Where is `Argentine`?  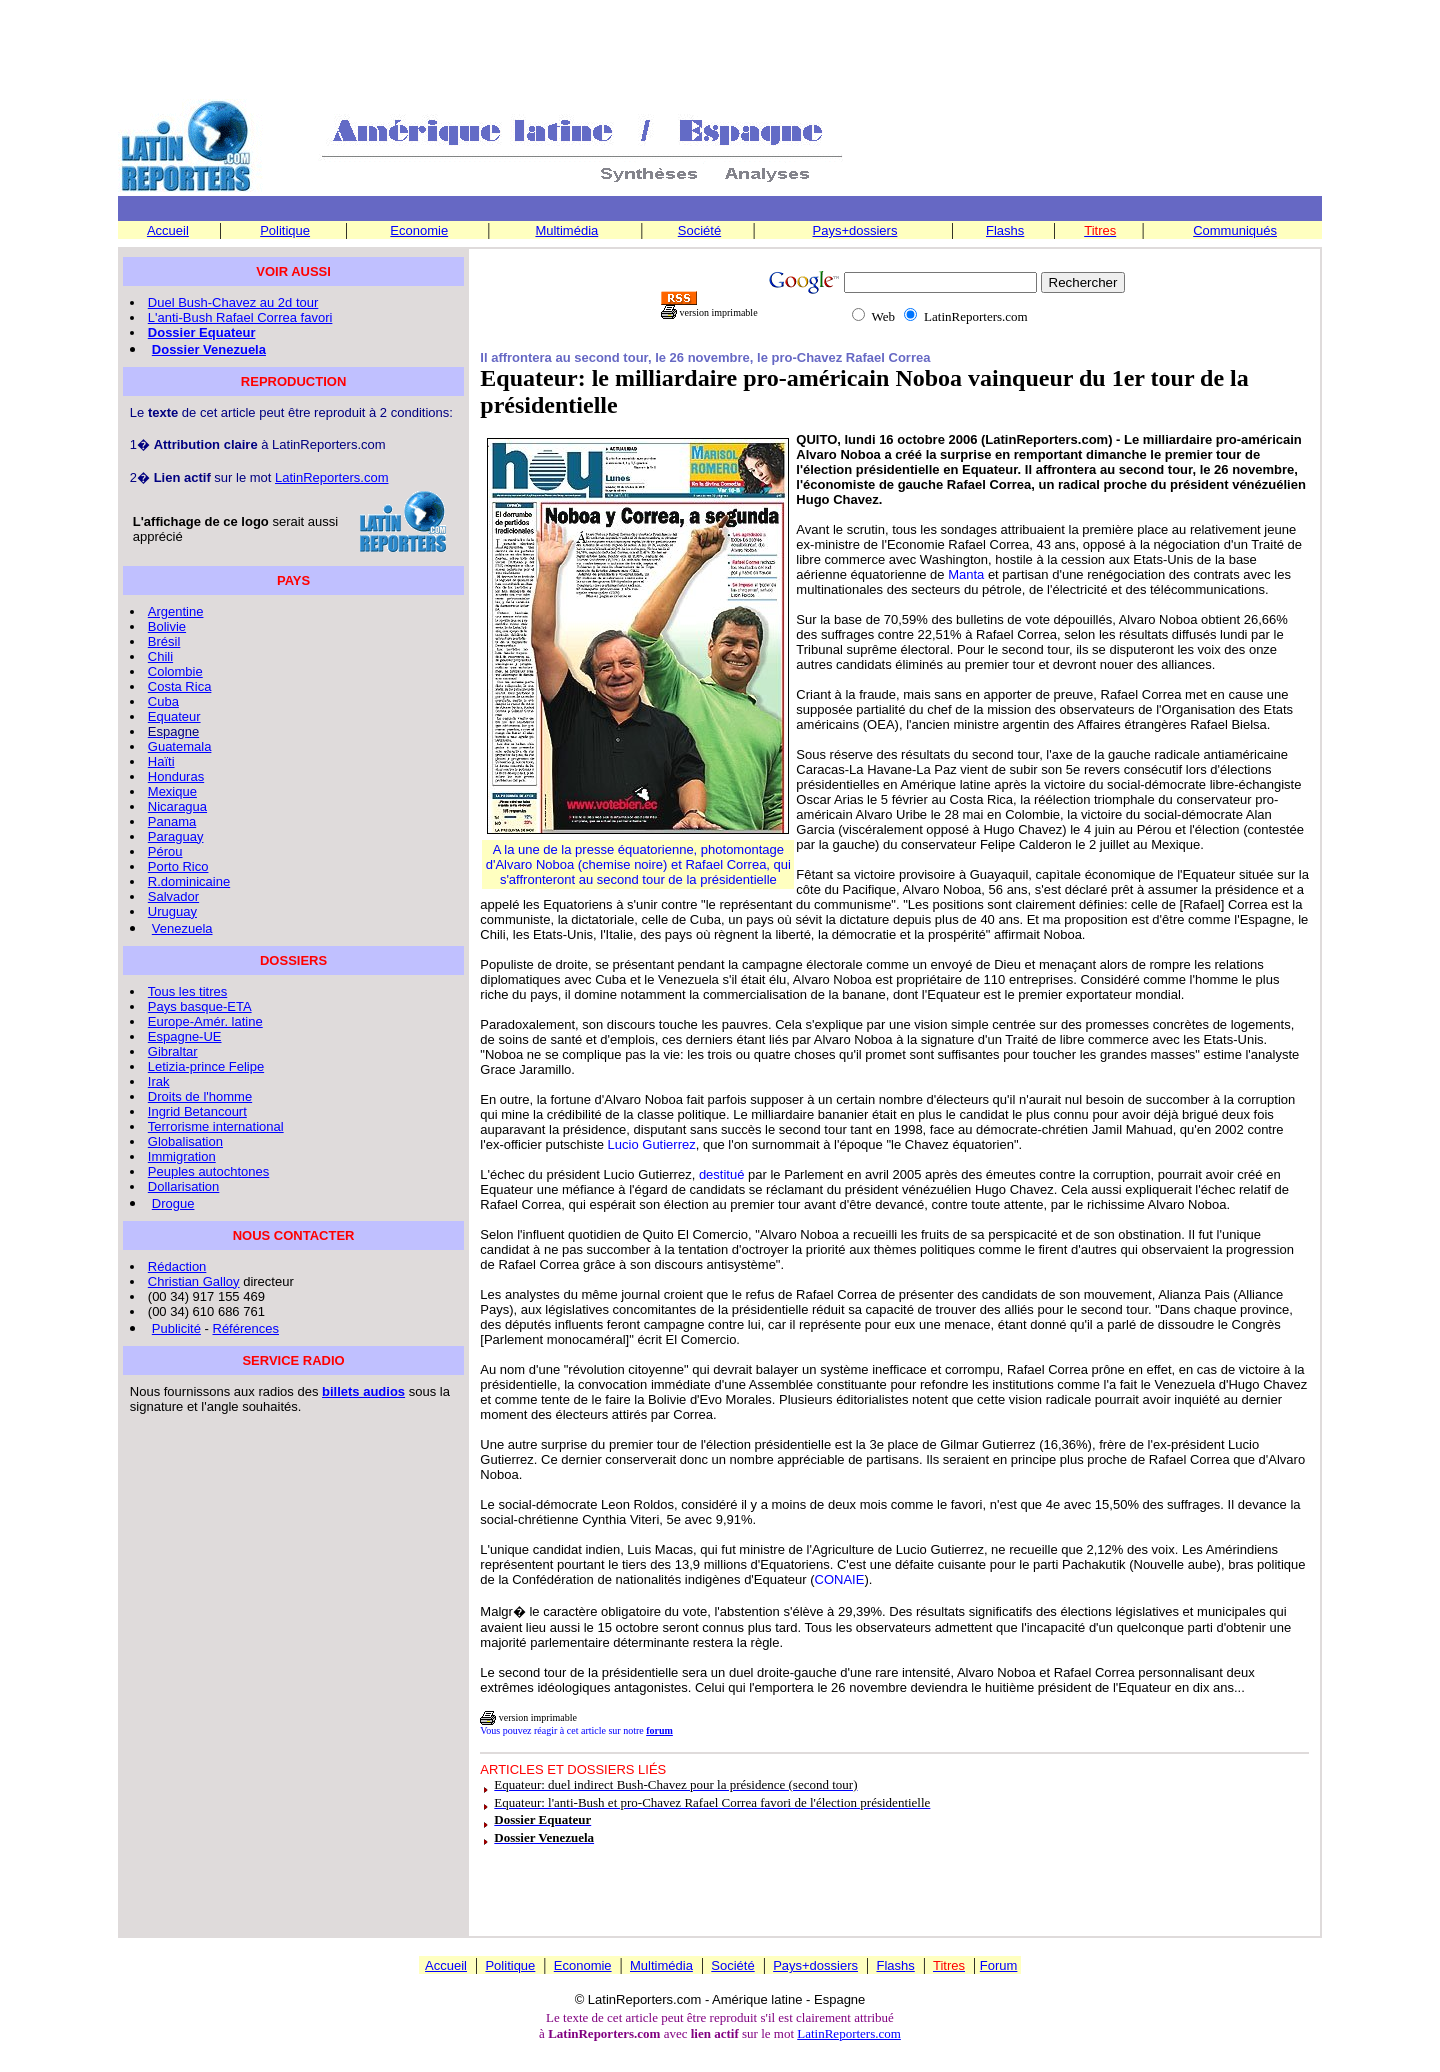
Argentine is located at coordinates (176, 611).